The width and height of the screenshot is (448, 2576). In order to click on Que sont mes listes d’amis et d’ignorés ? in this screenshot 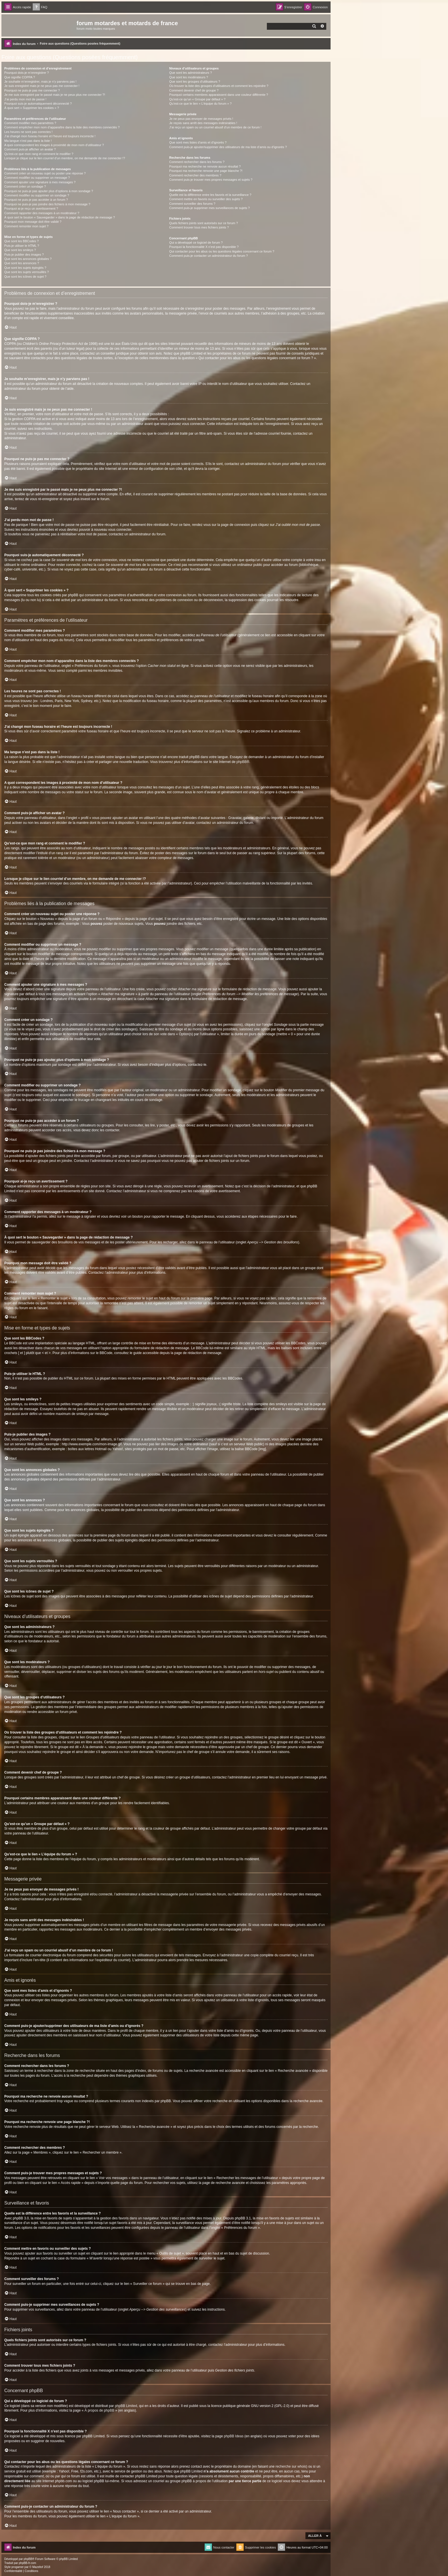, I will do `click(198, 142)`.